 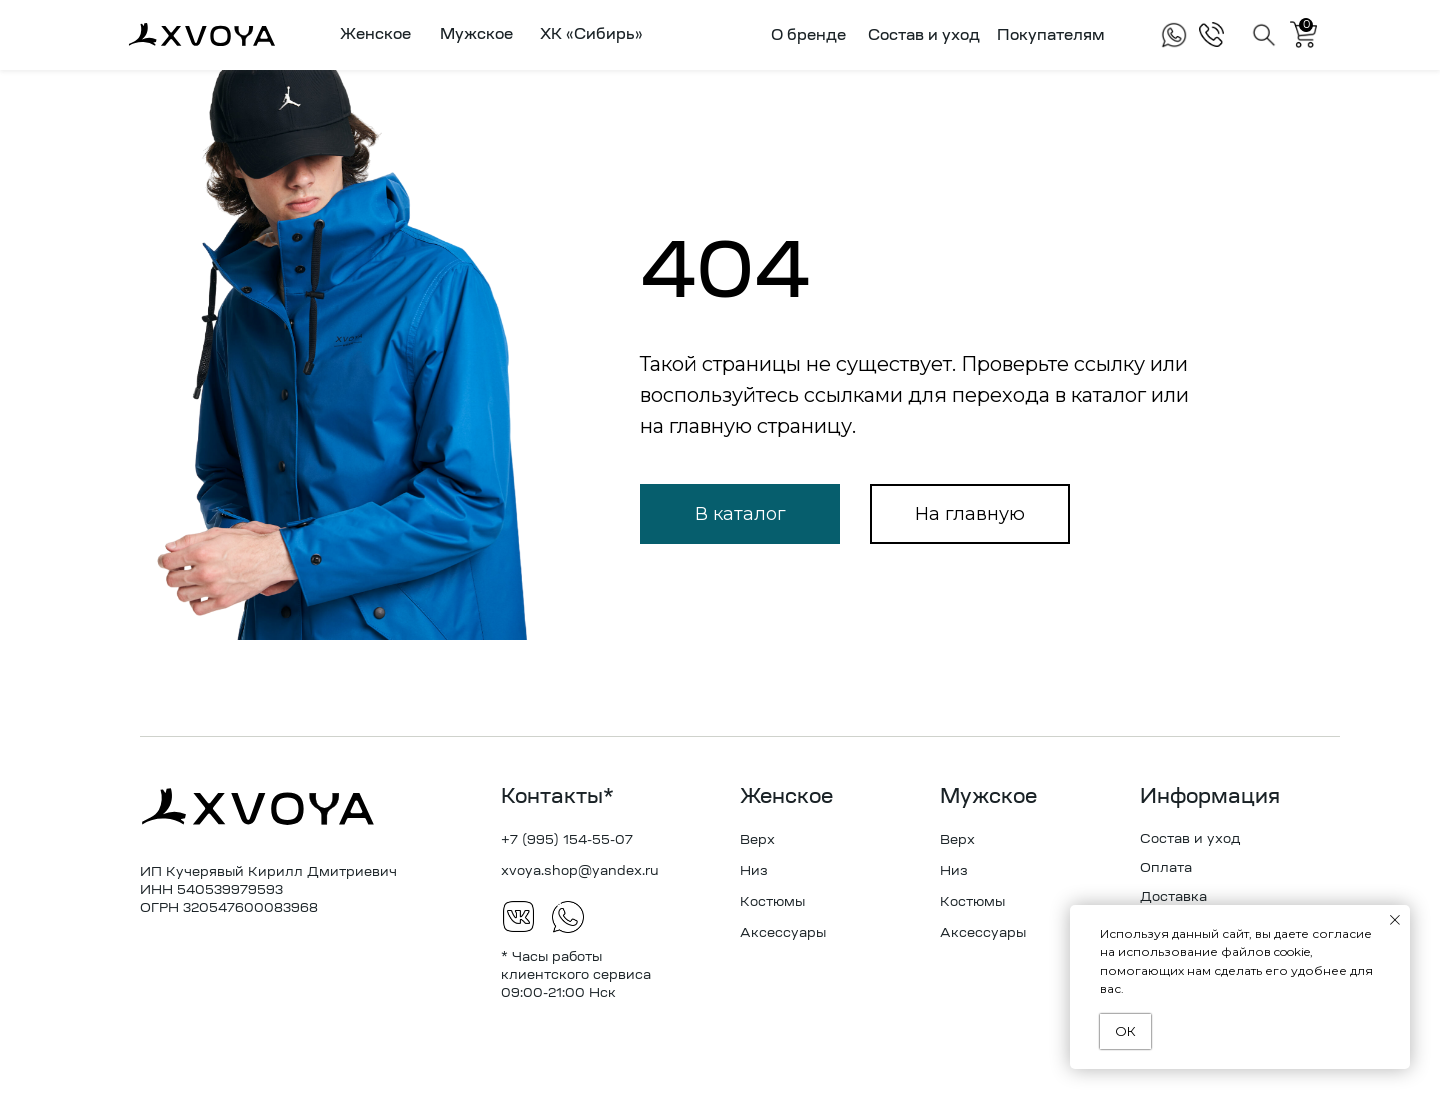 What do you see at coordinates (783, 933) in the screenshot?
I see `Аксессуары` at bounding box center [783, 933].